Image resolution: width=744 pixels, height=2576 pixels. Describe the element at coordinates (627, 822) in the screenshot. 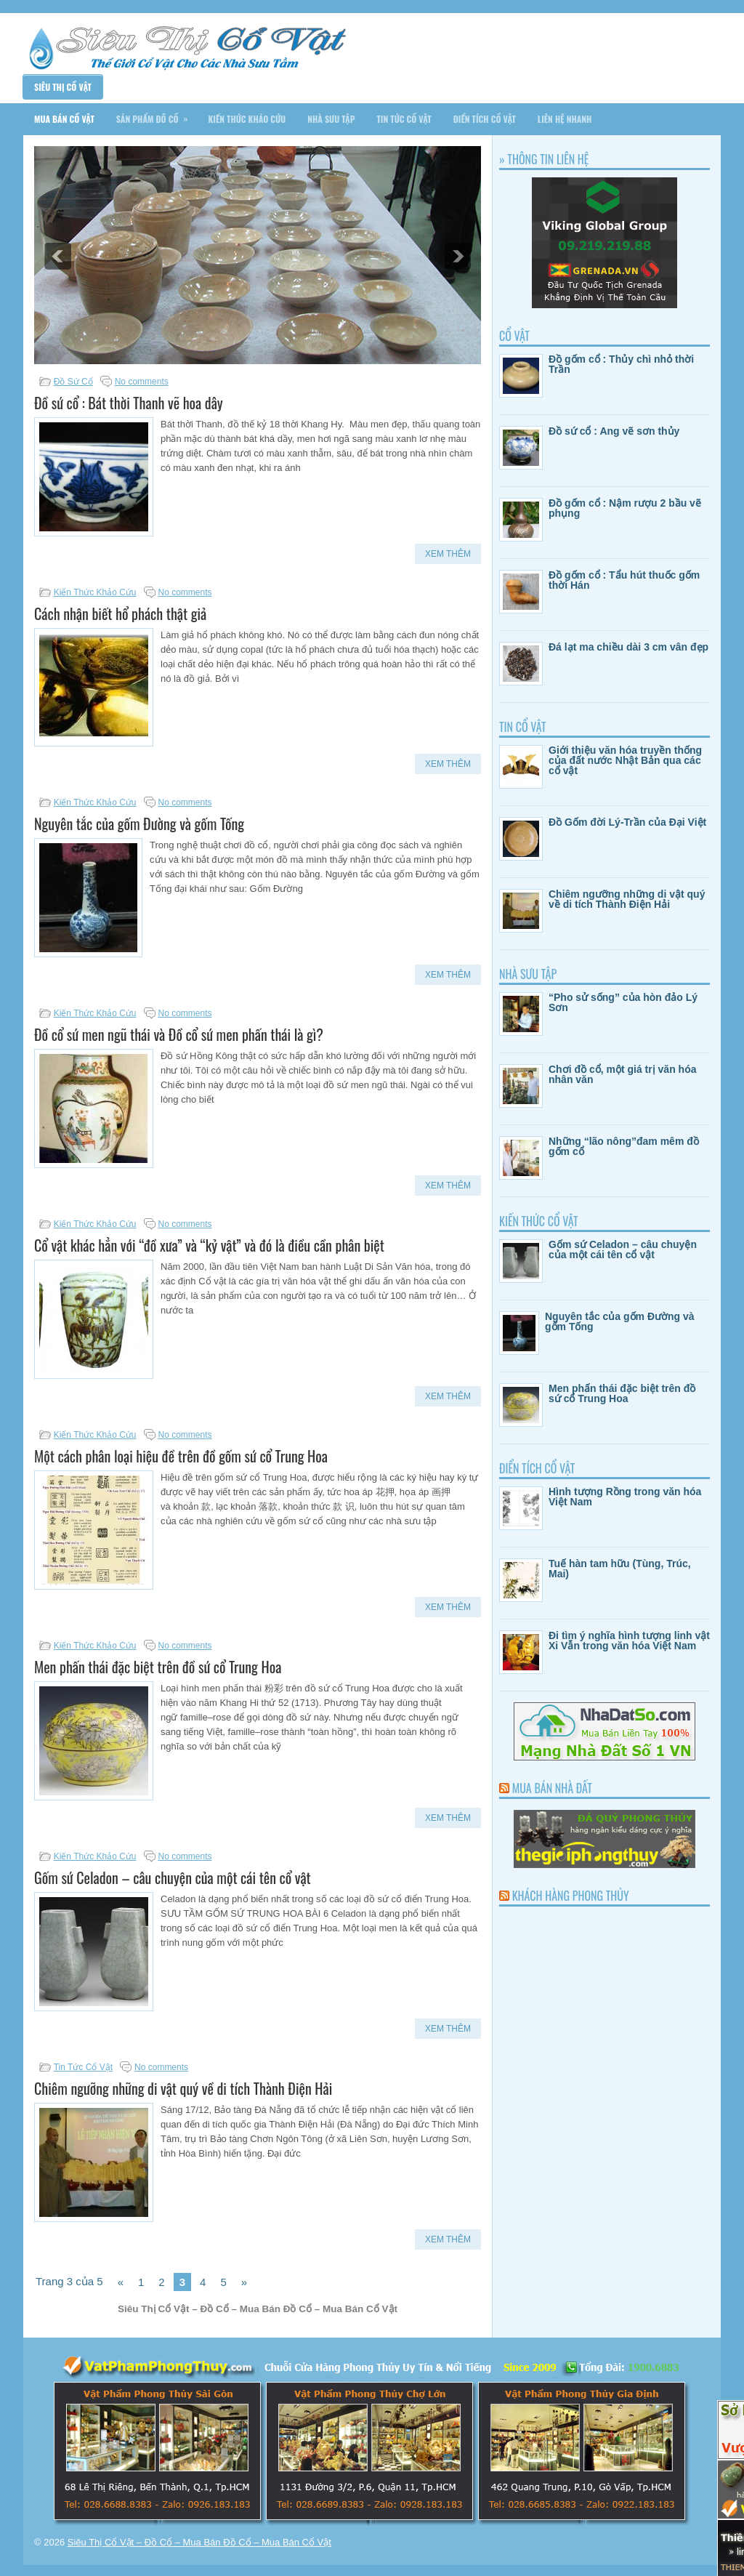

I see `Đồ Gốm đời Lý-Trần của Đại Việt` at that location.